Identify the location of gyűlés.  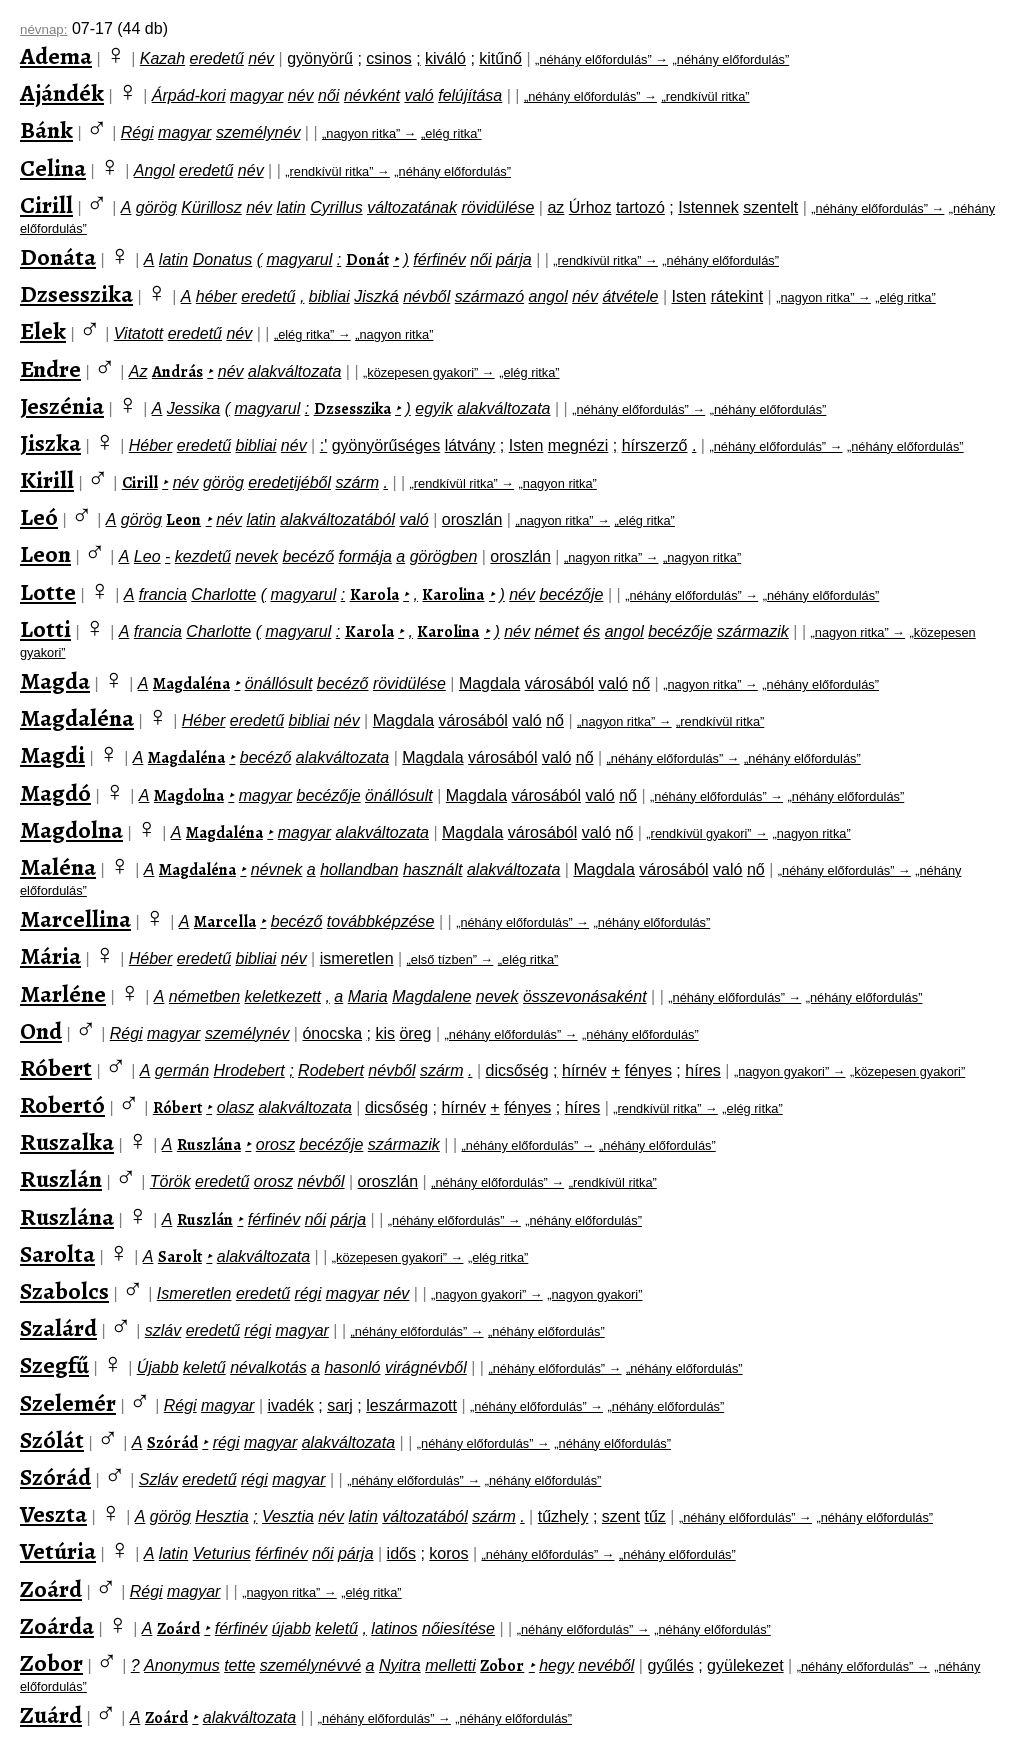
(670, 1665).